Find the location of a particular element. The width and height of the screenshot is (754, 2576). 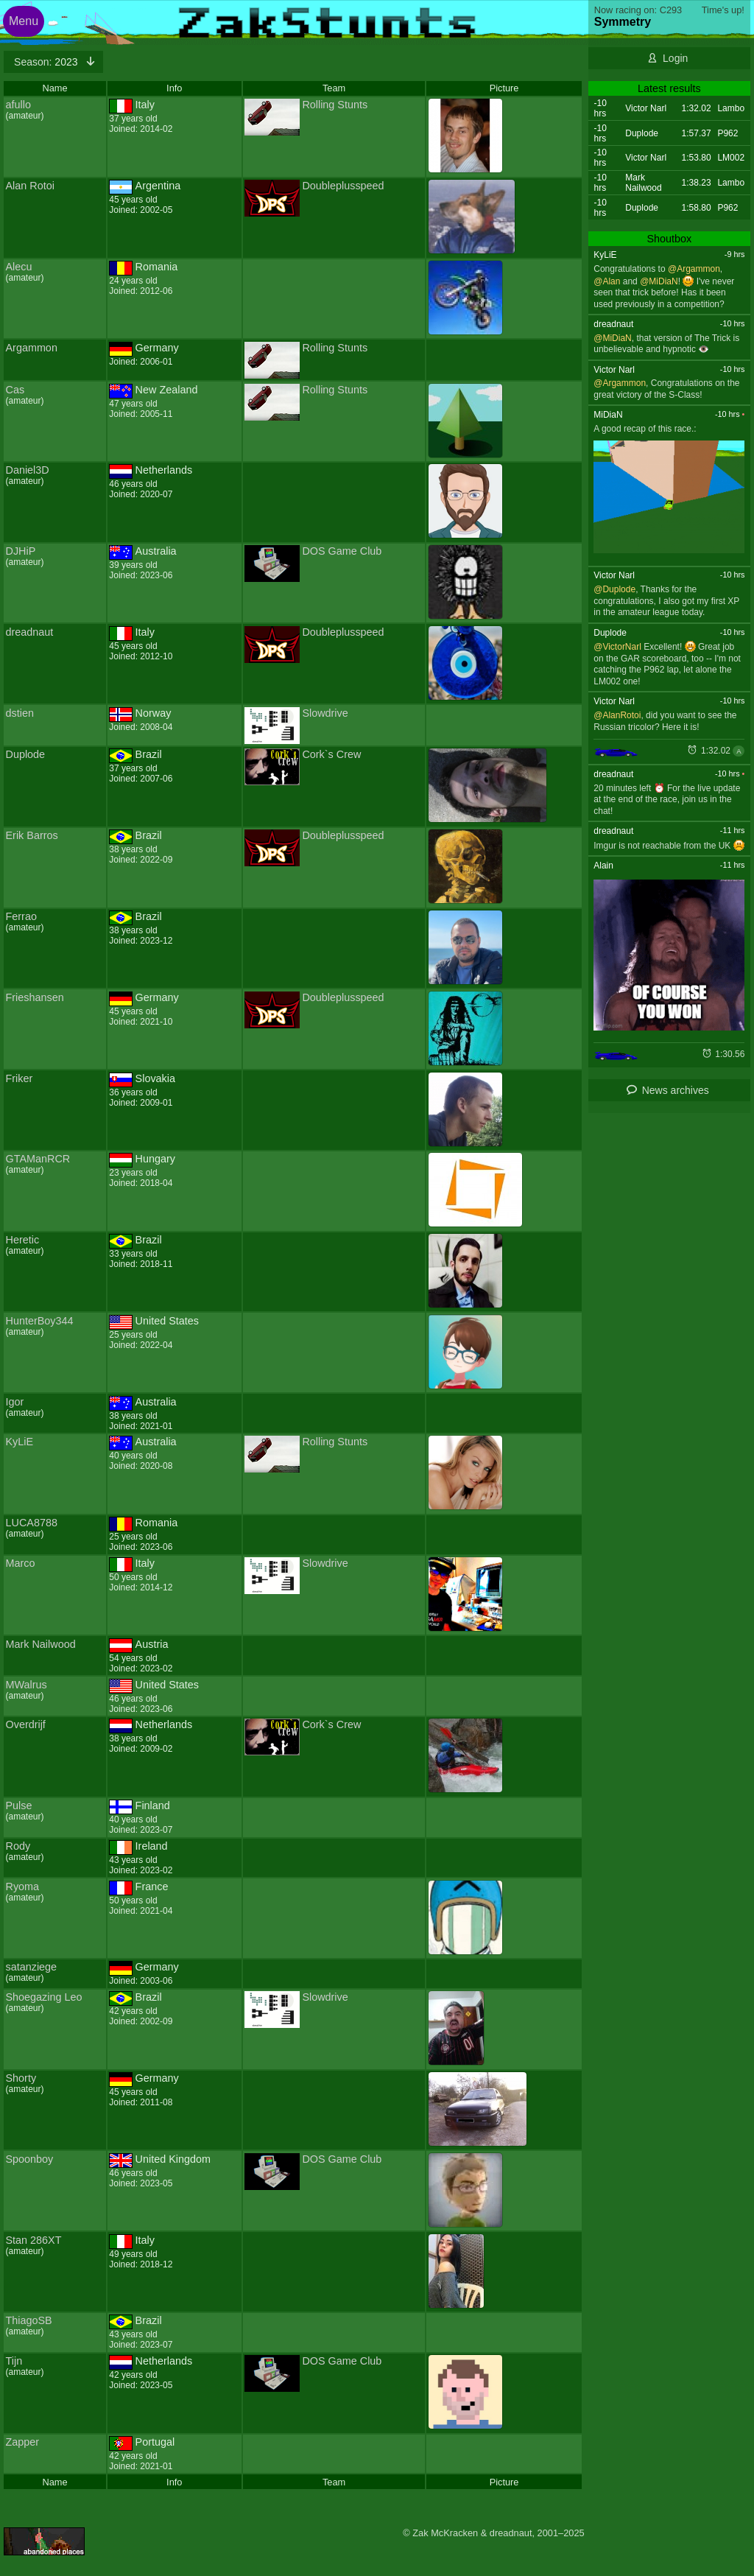

Cas is located at coordinates (15, 390).